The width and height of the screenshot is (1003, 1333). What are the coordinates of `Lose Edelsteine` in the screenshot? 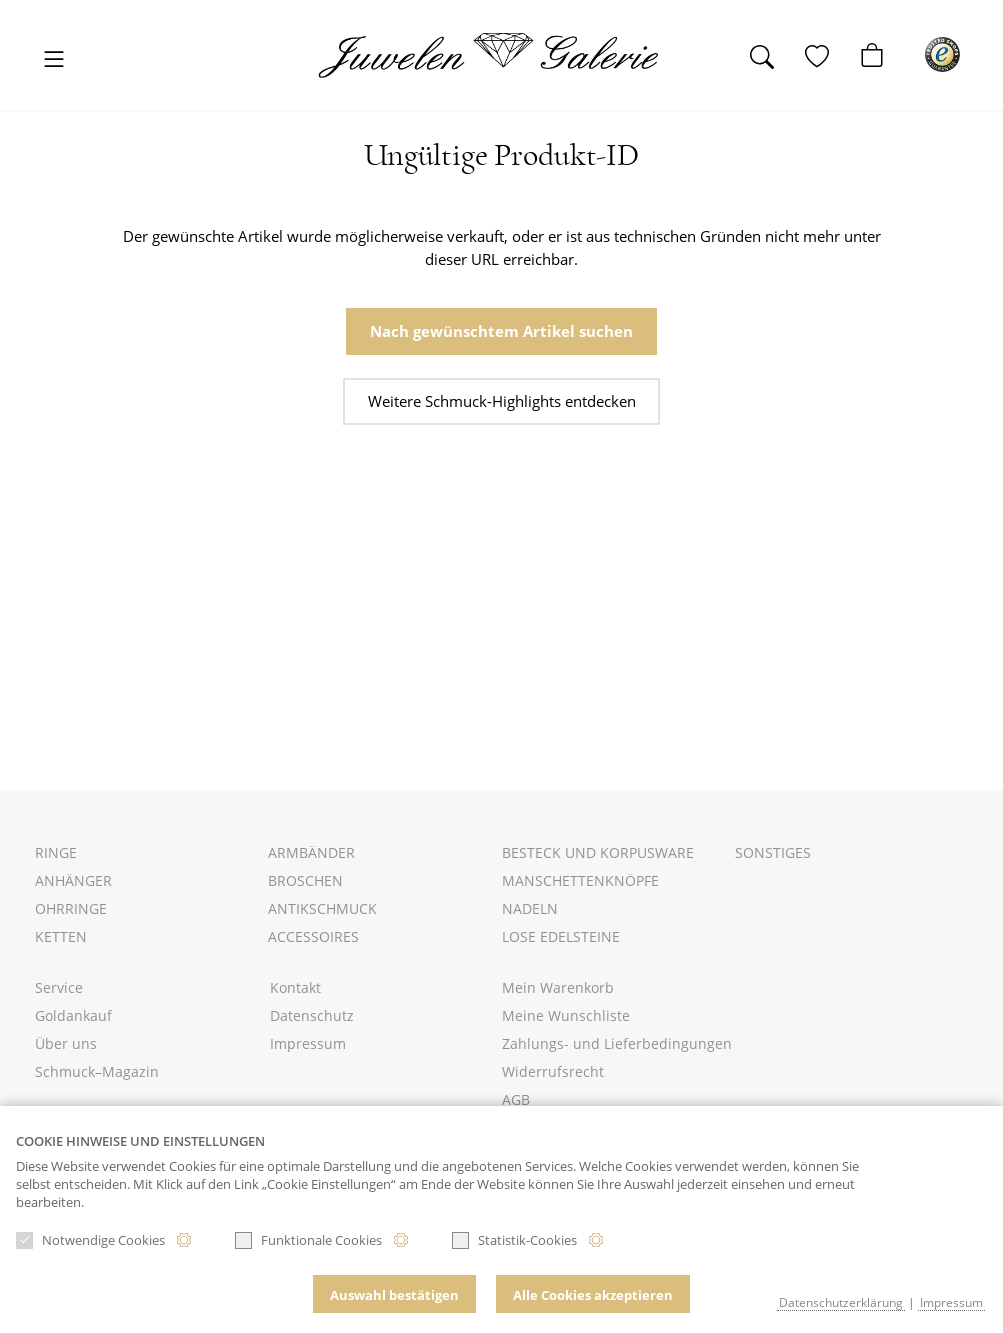 It's located at (561, 936).